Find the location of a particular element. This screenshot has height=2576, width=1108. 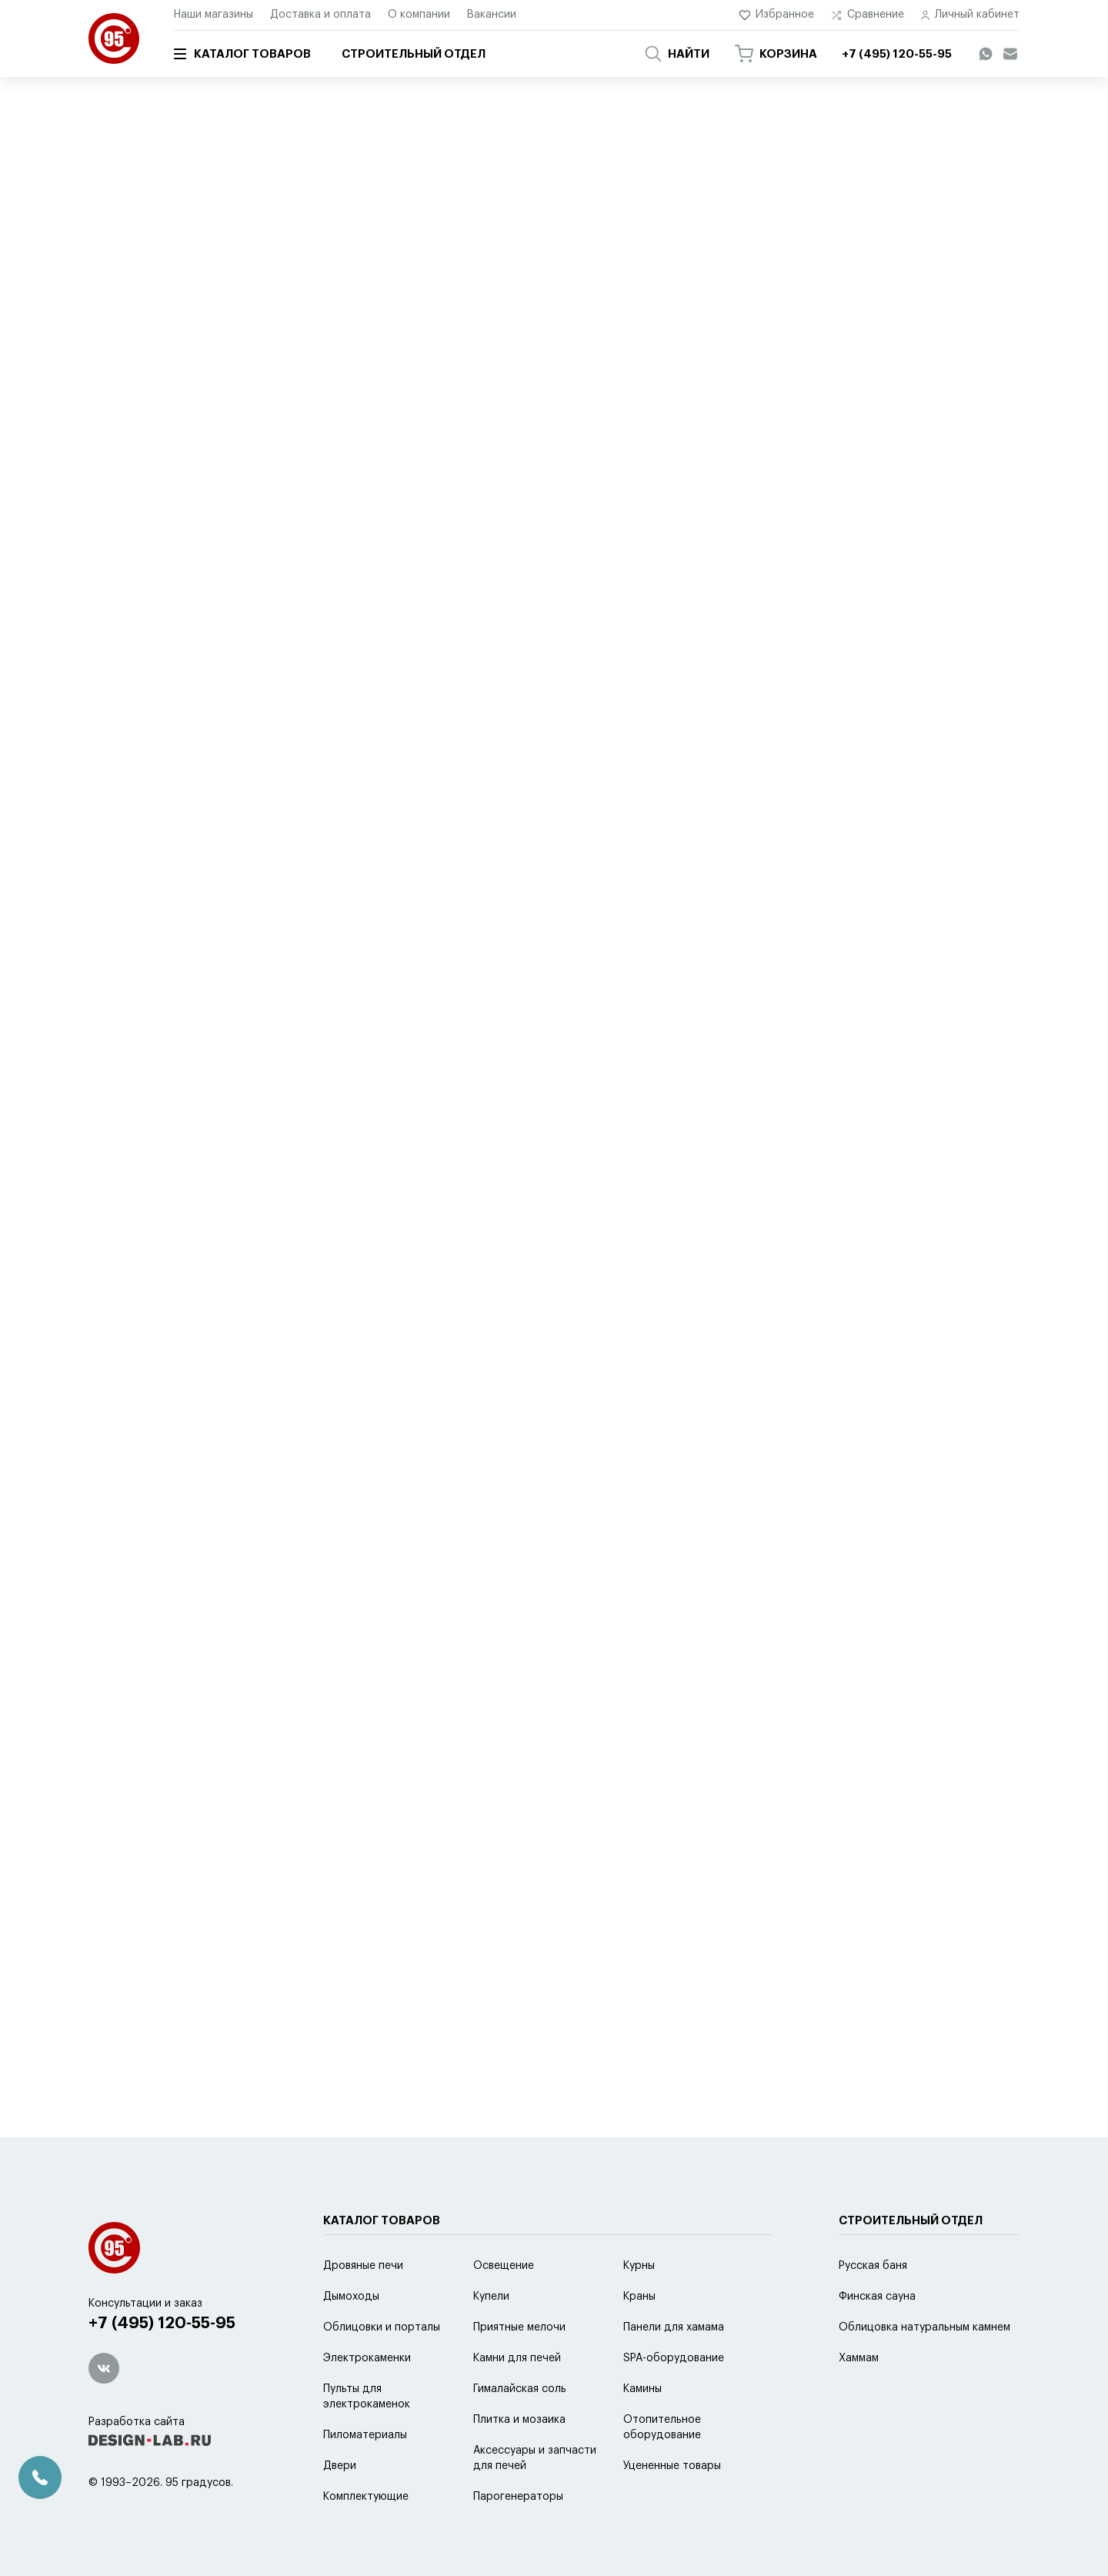

Русская баня is located at coordinates (873, 2265).